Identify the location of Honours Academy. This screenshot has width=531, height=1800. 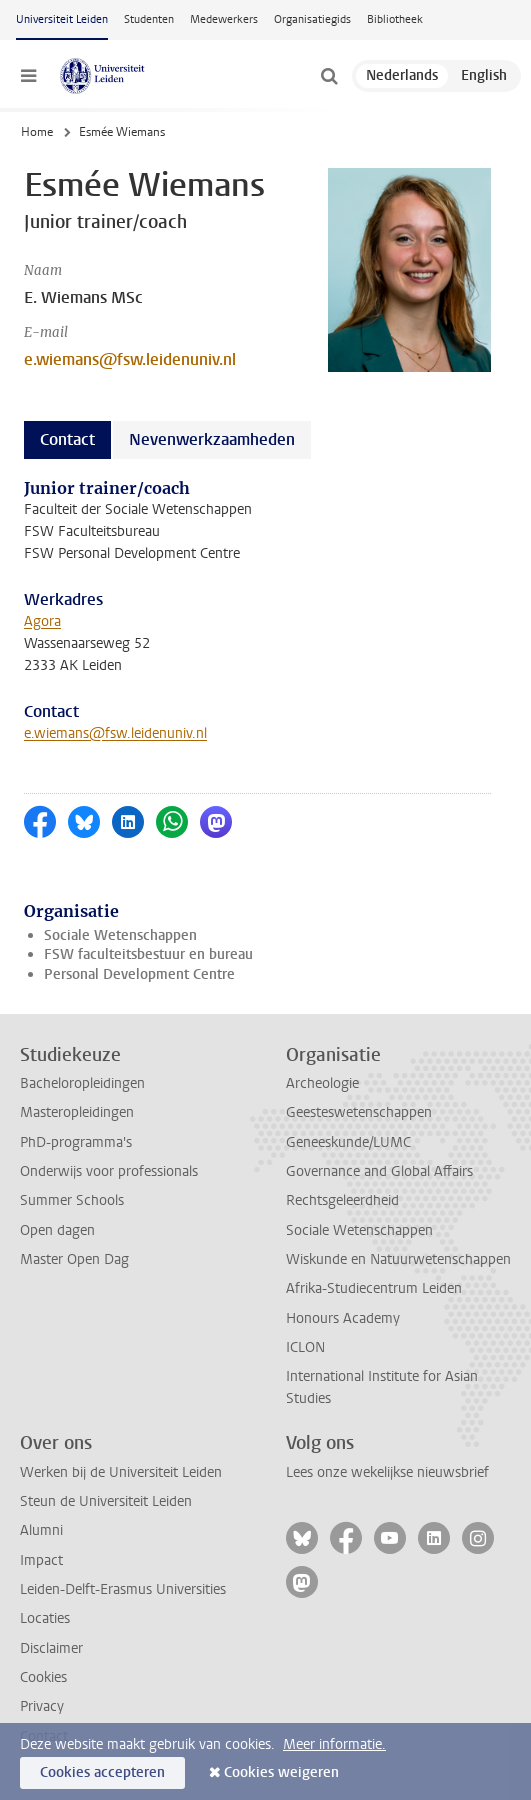
(343, 1318).